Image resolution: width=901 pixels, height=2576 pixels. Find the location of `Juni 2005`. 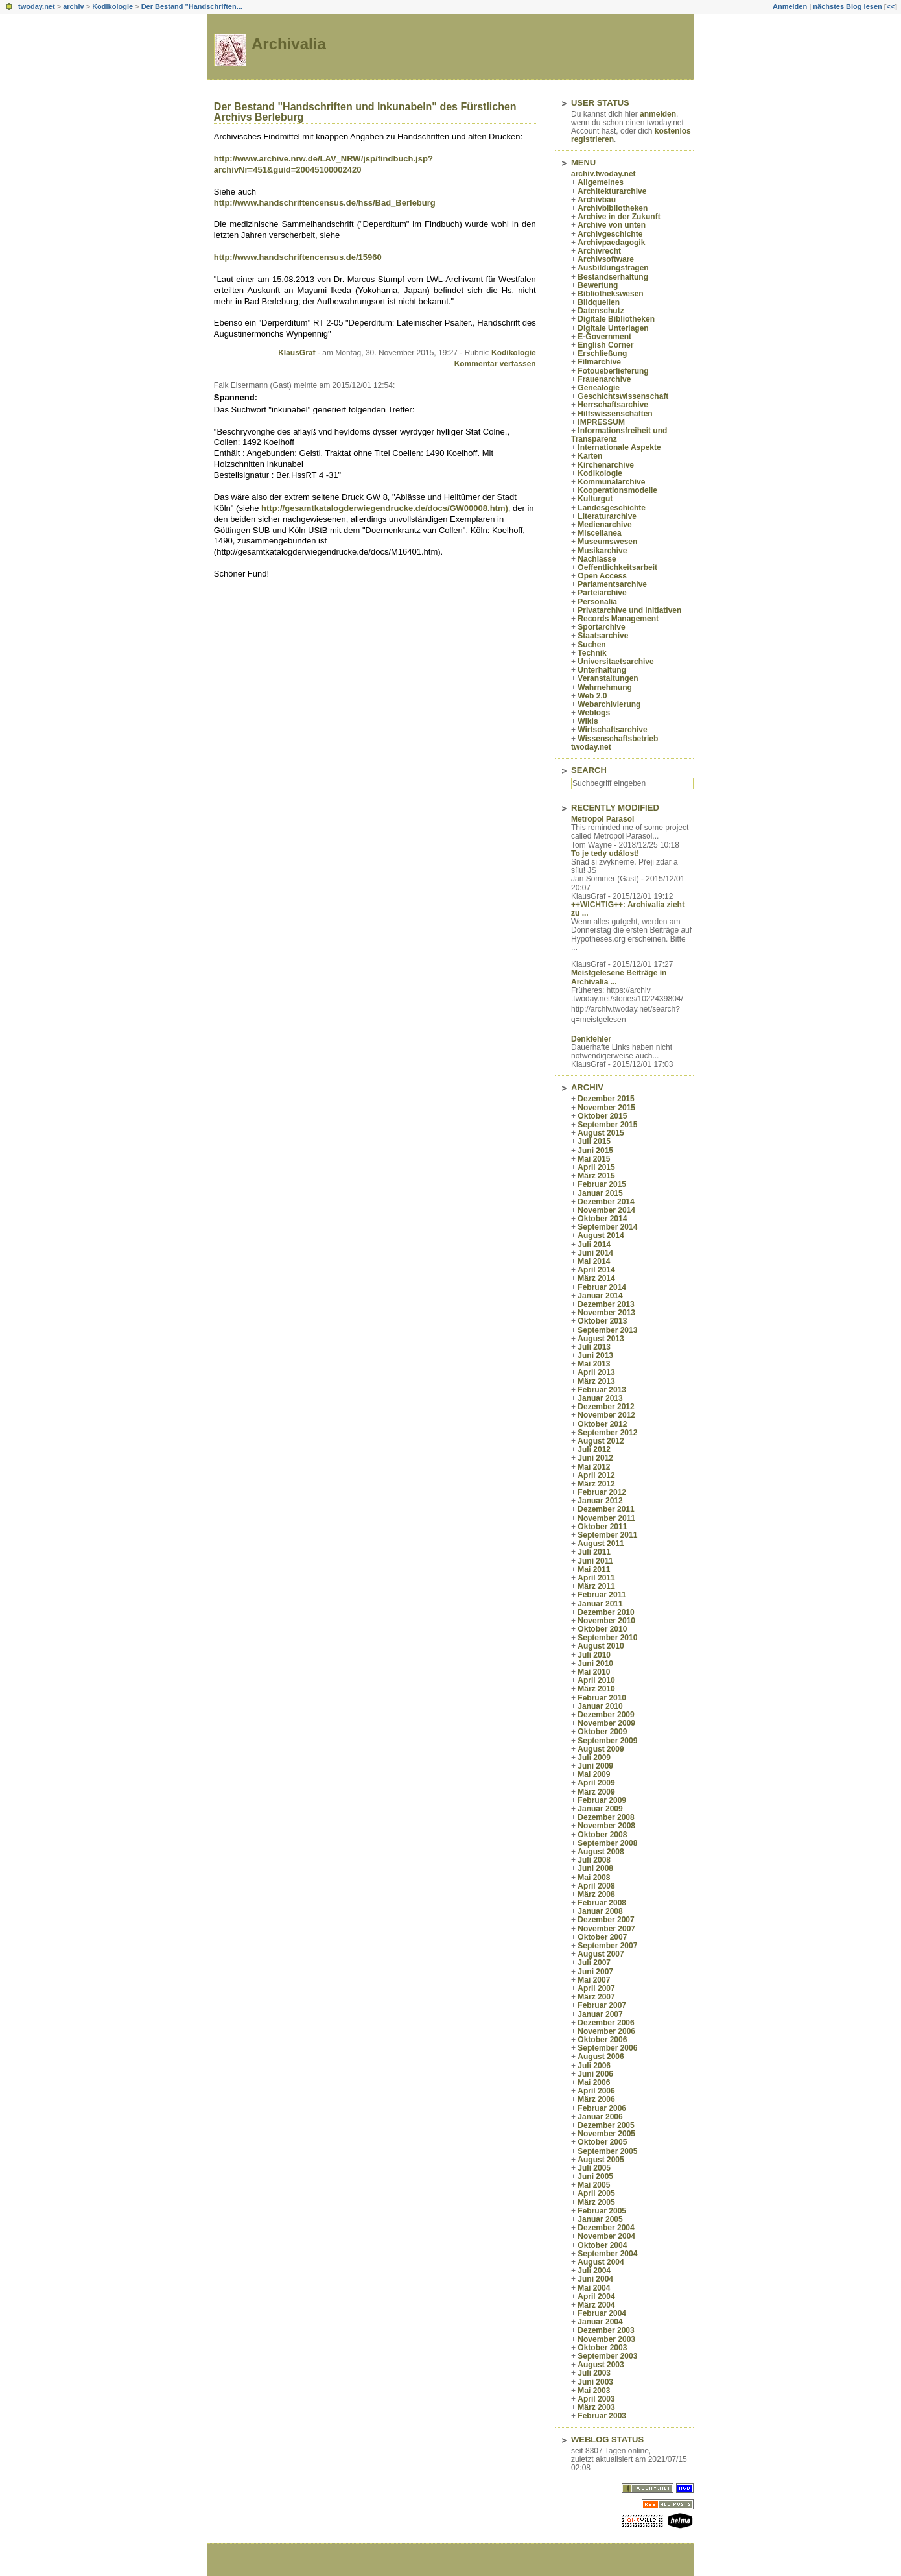

Juni 2005 is located at coordinates (595, 2176).